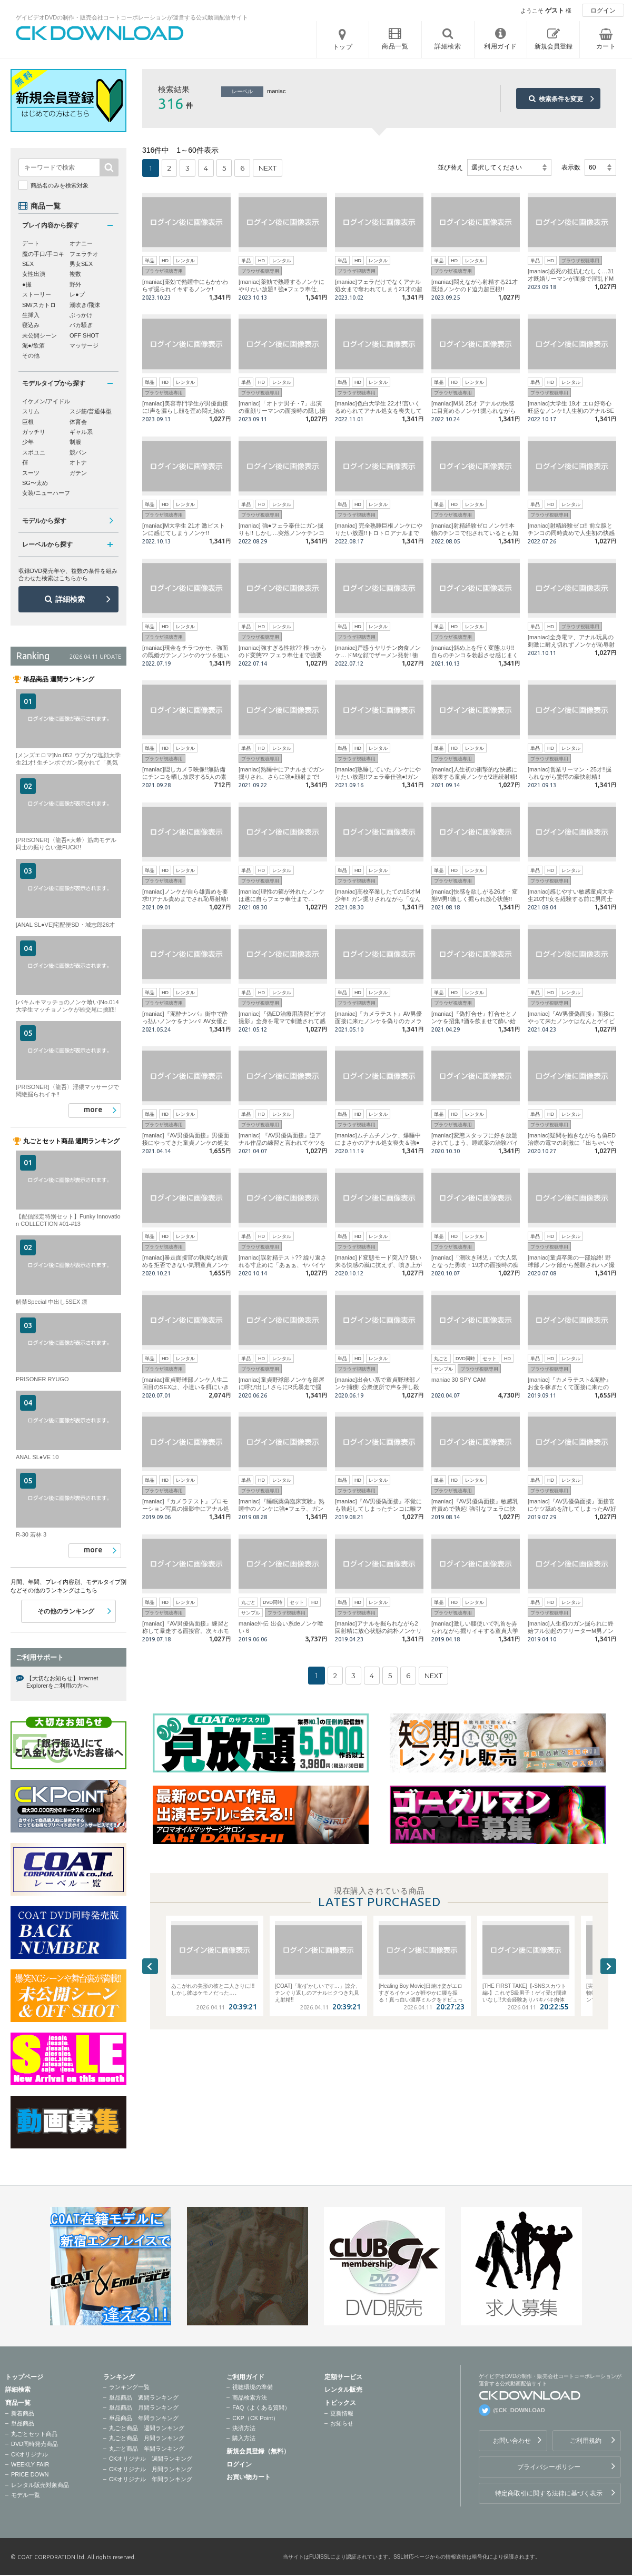  Describe the element at coordinates (144, 2397) in the screenshot. I see `単品商品 週間ランキング` at that location.